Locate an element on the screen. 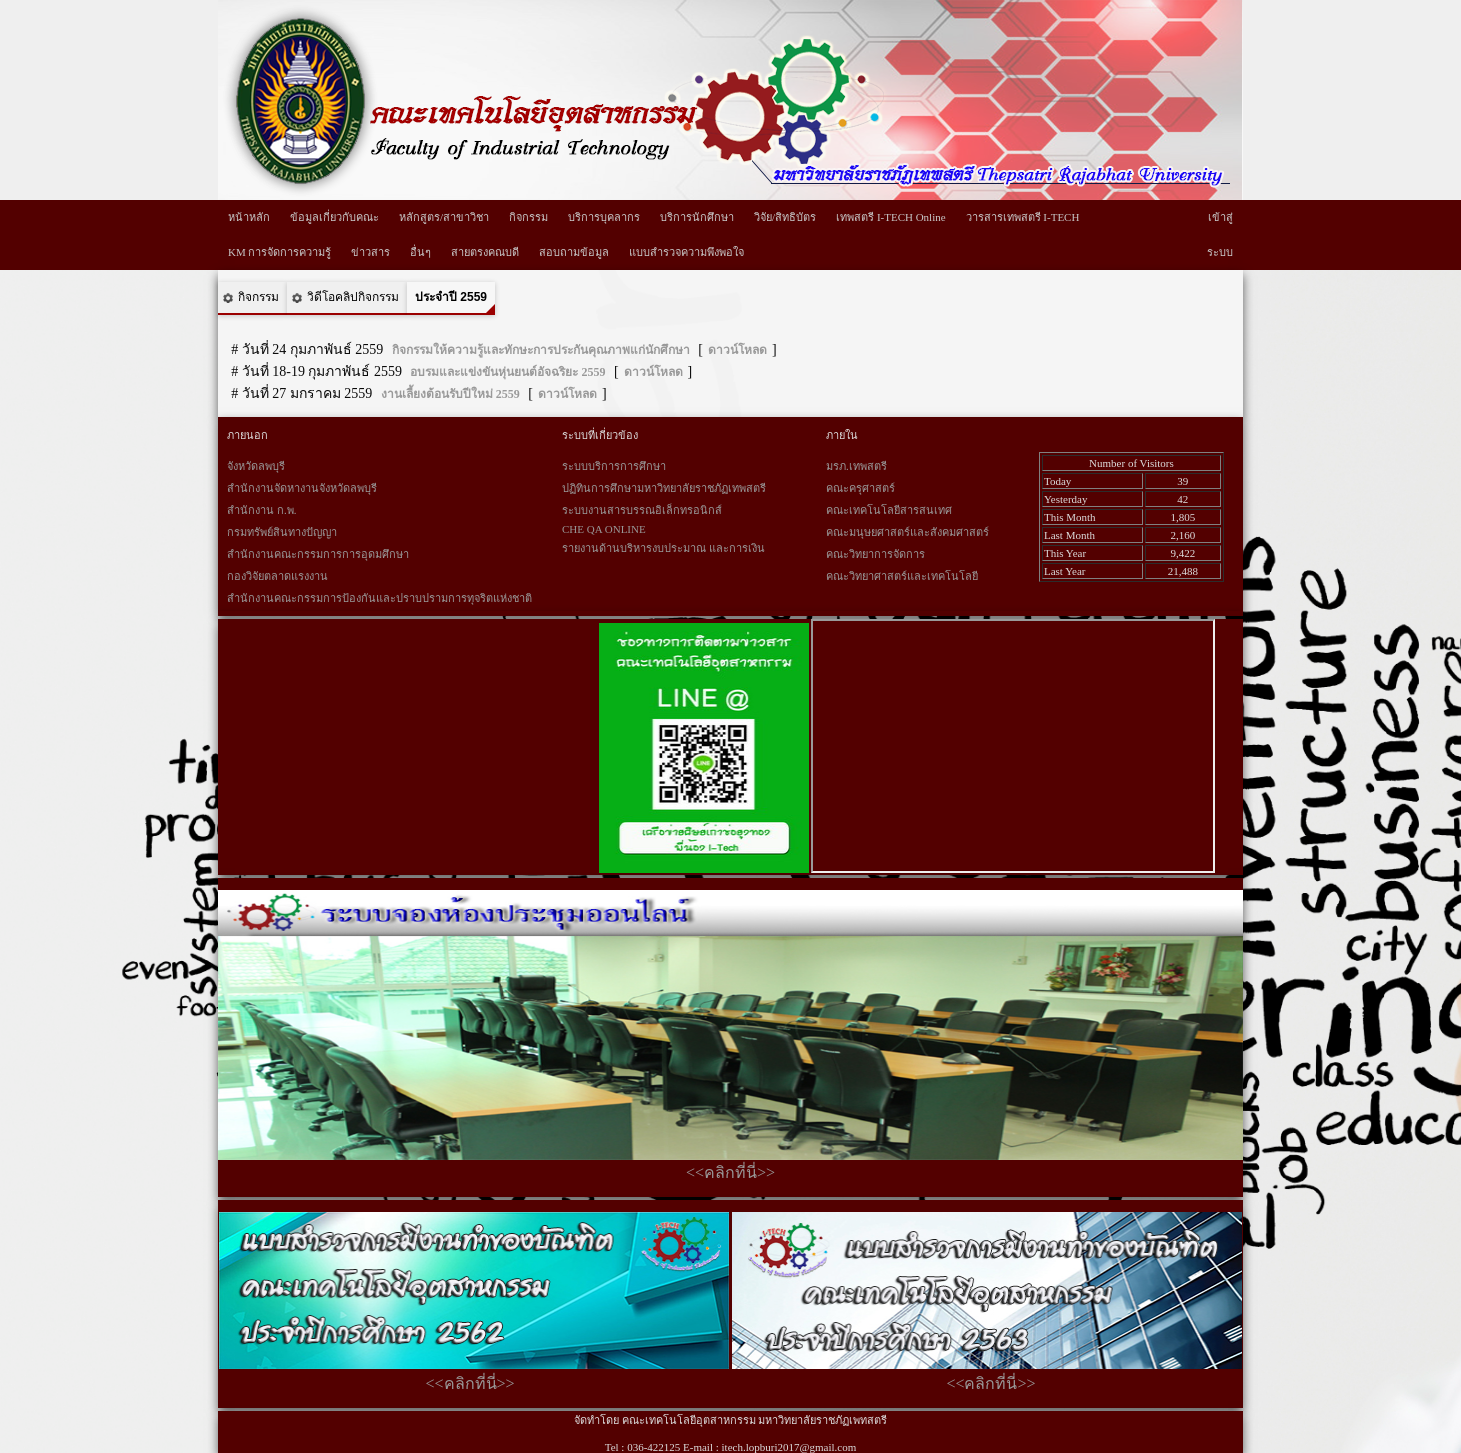 The width and height of the screenshot is (1461, 1453). ดาวน์โหลด is located at coordinates (737, 350).